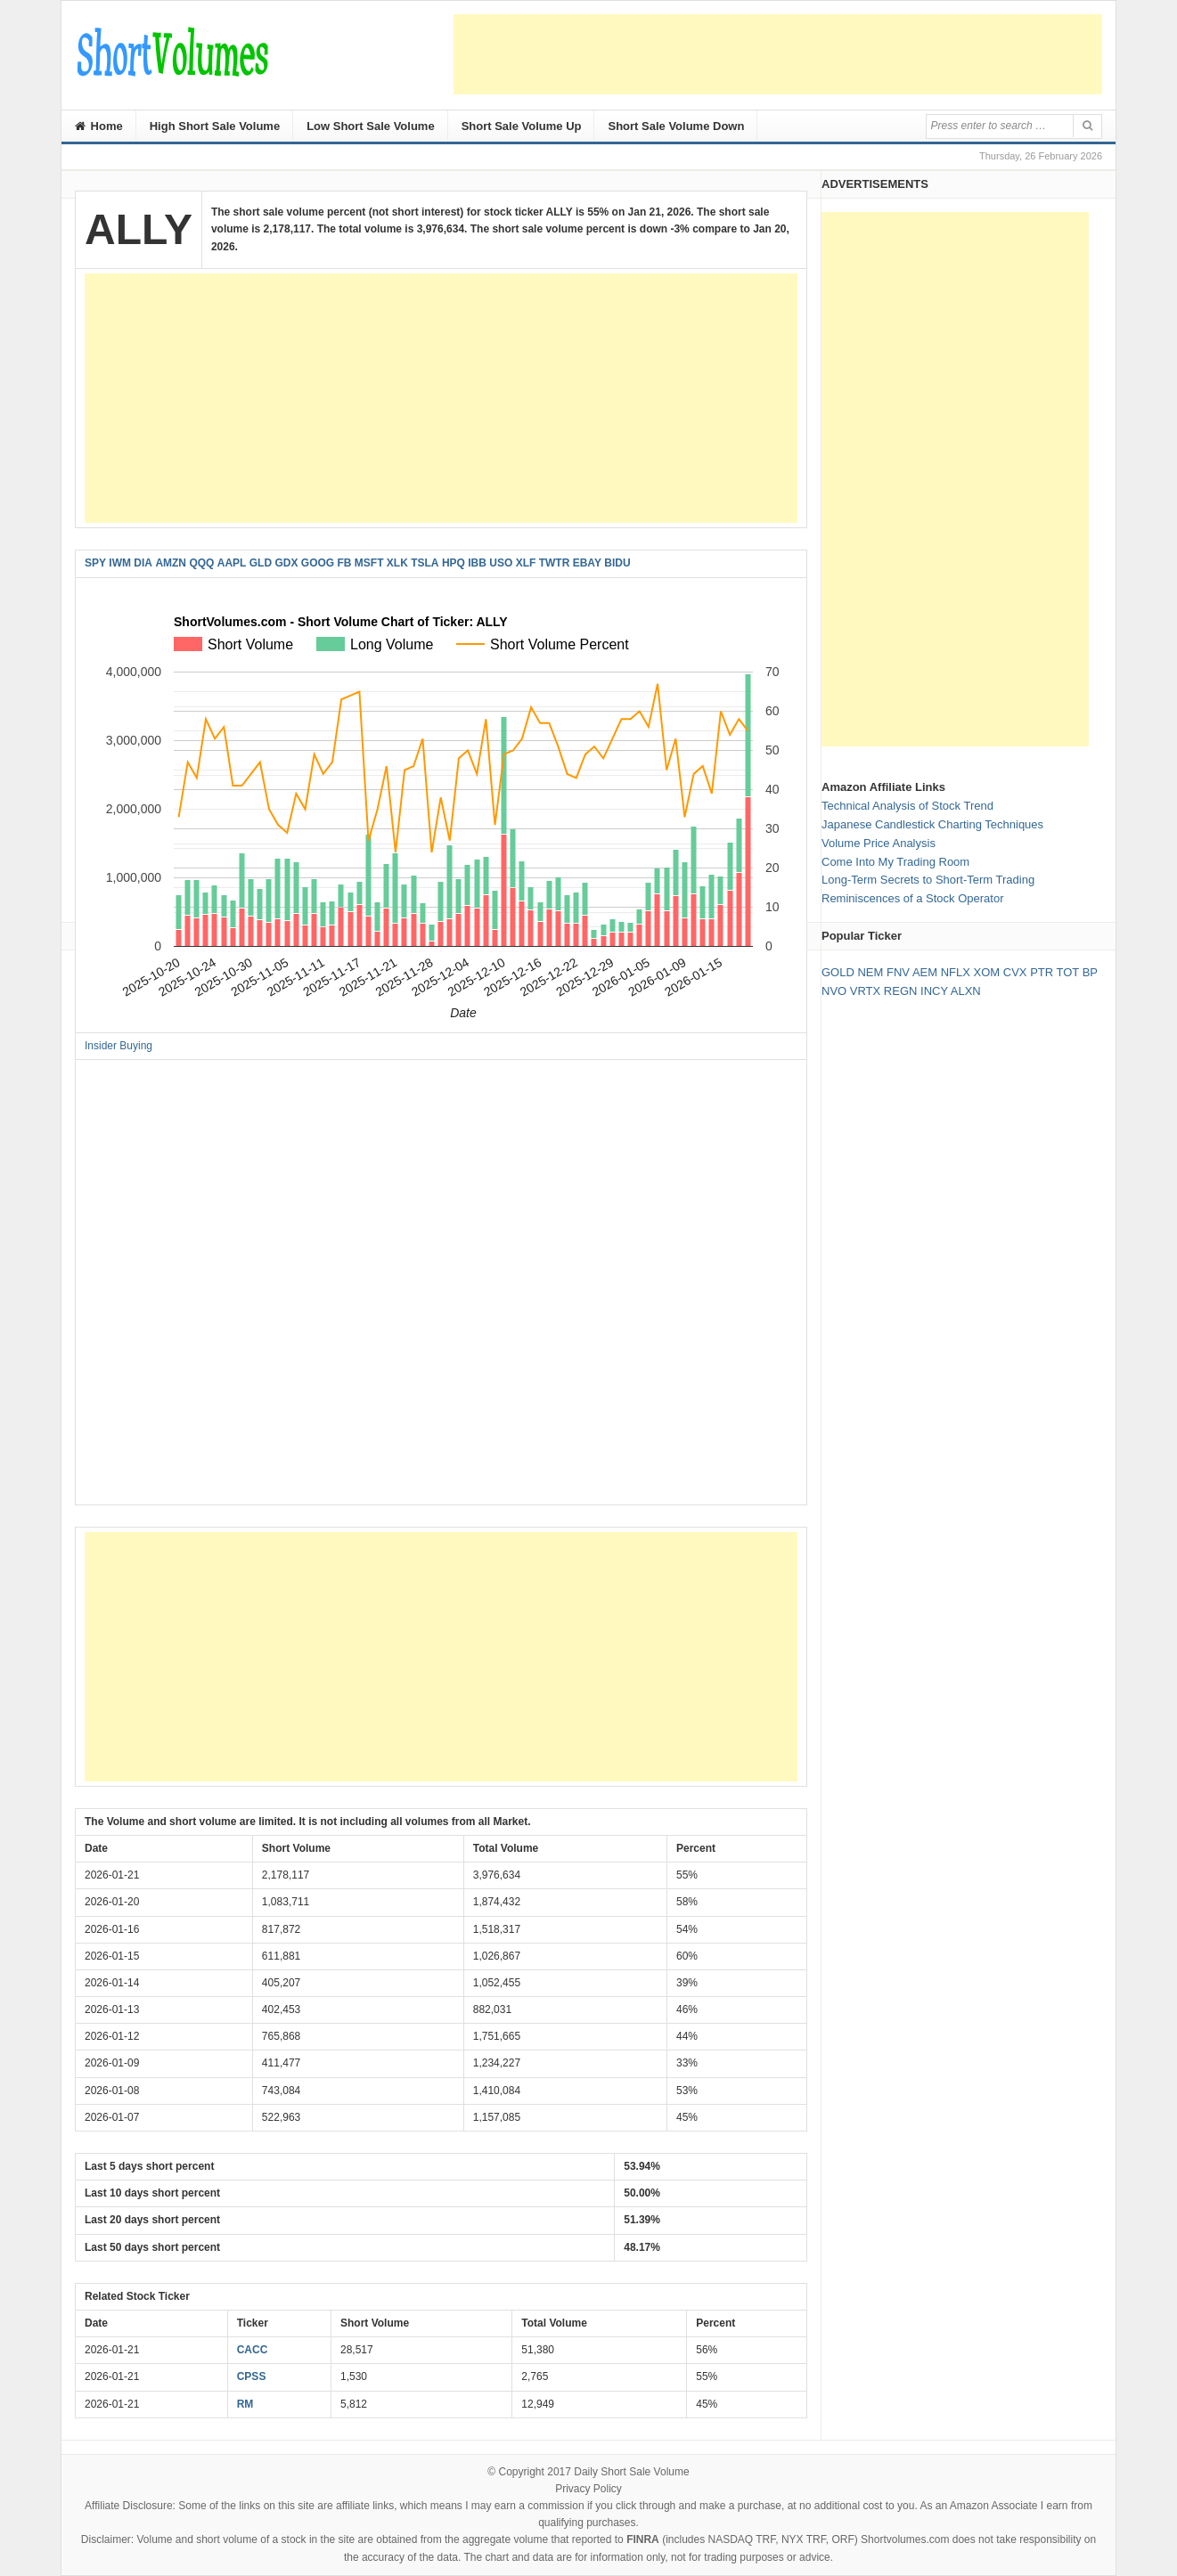 The width and height of the screenshot is (1177, 2576). I want to click on CPSS, so click(251, 2376).